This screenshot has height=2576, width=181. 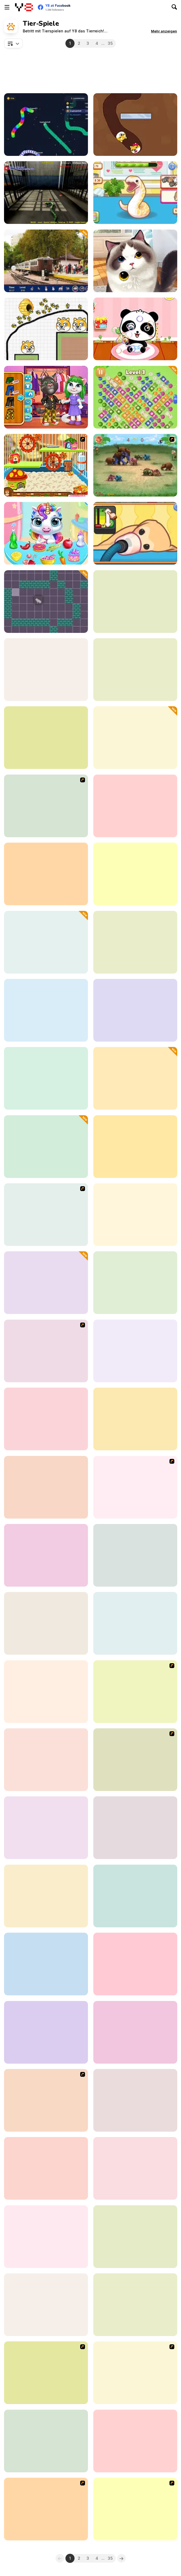 What do you see at coordinates (135, 2032) in the screenshot?
I see `[Angry Goat Simulator 3D - Mad Goat Attack]` at bounding box center [135, 2032].